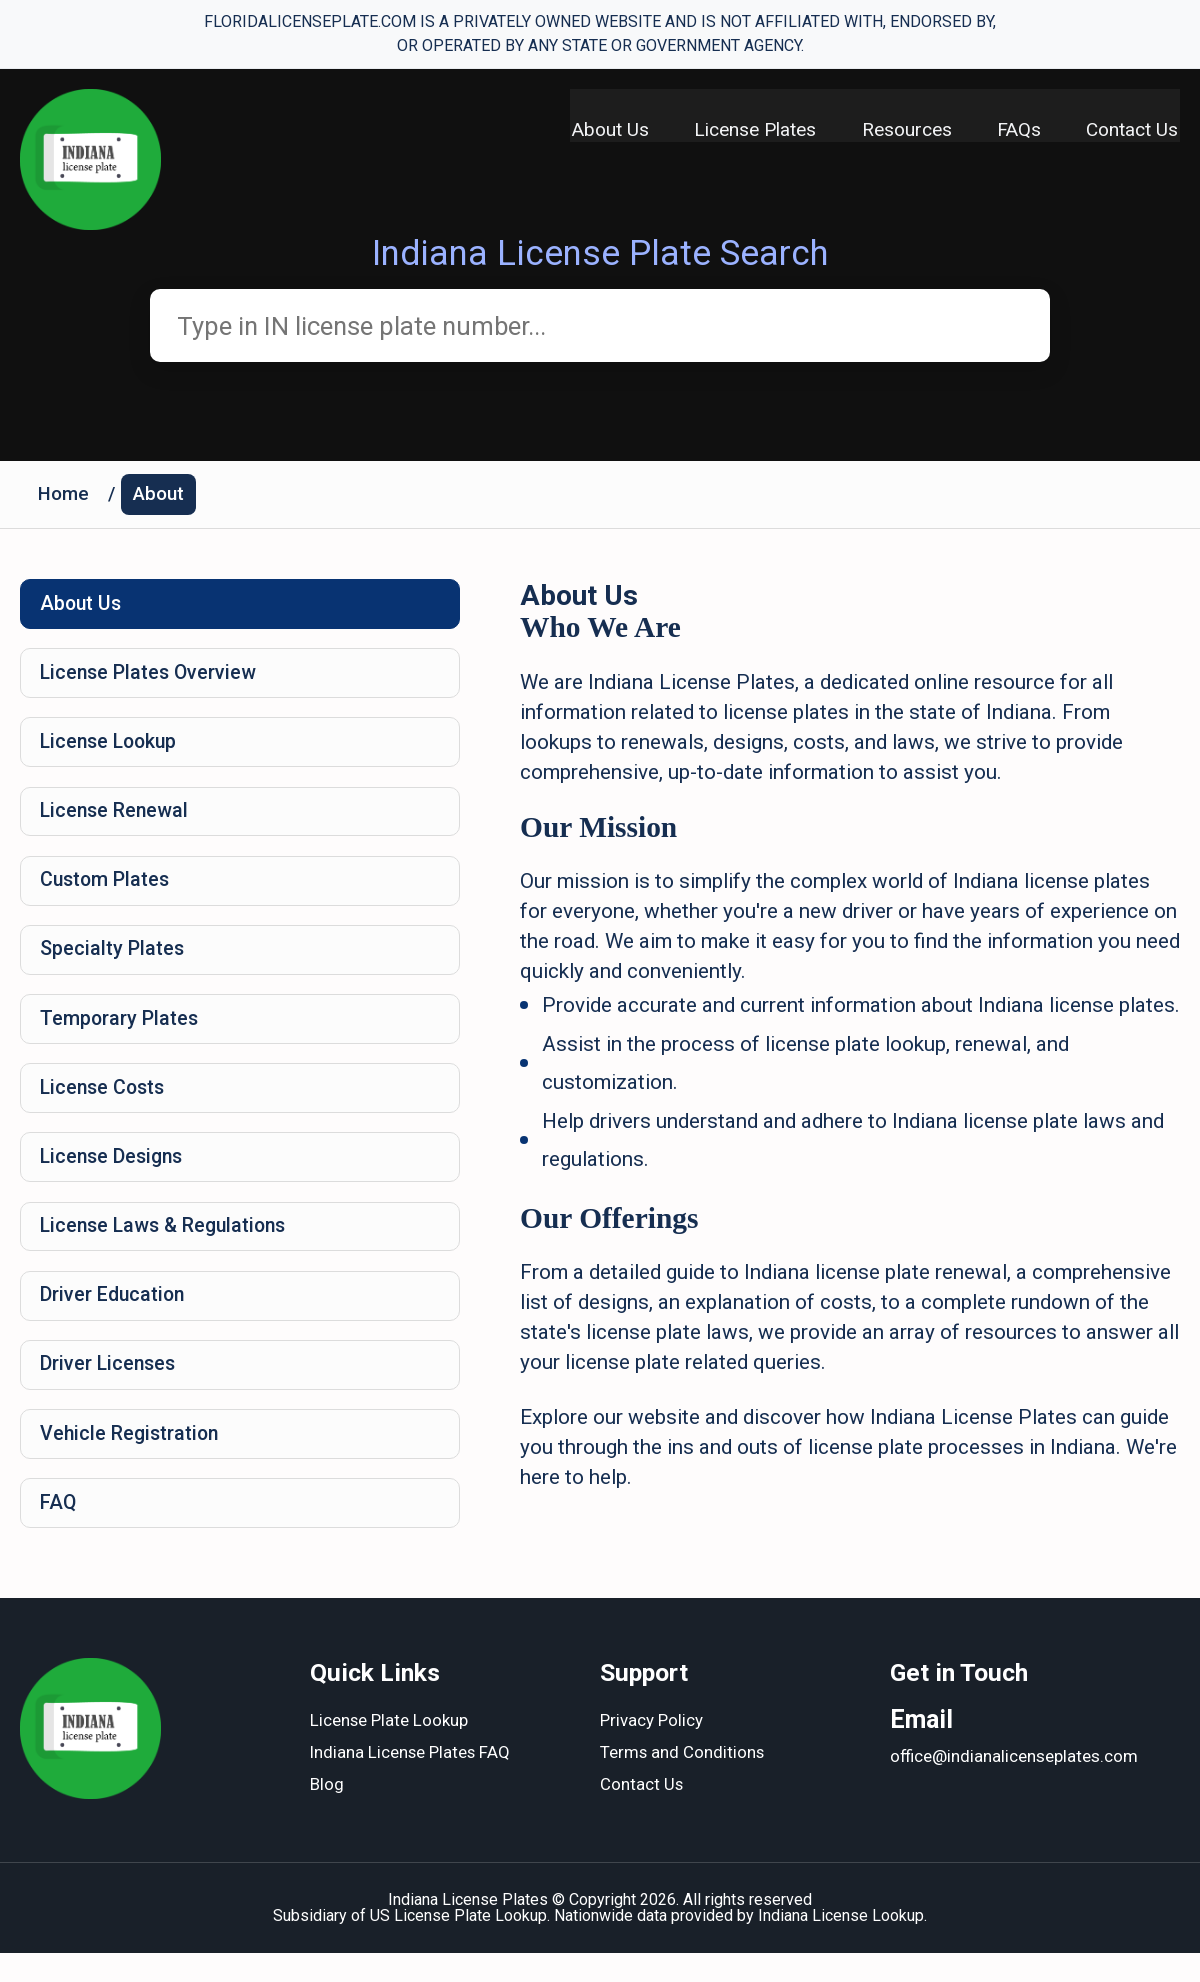  I want to click on Indiana License Plates FAQ, so click(411, 1783).